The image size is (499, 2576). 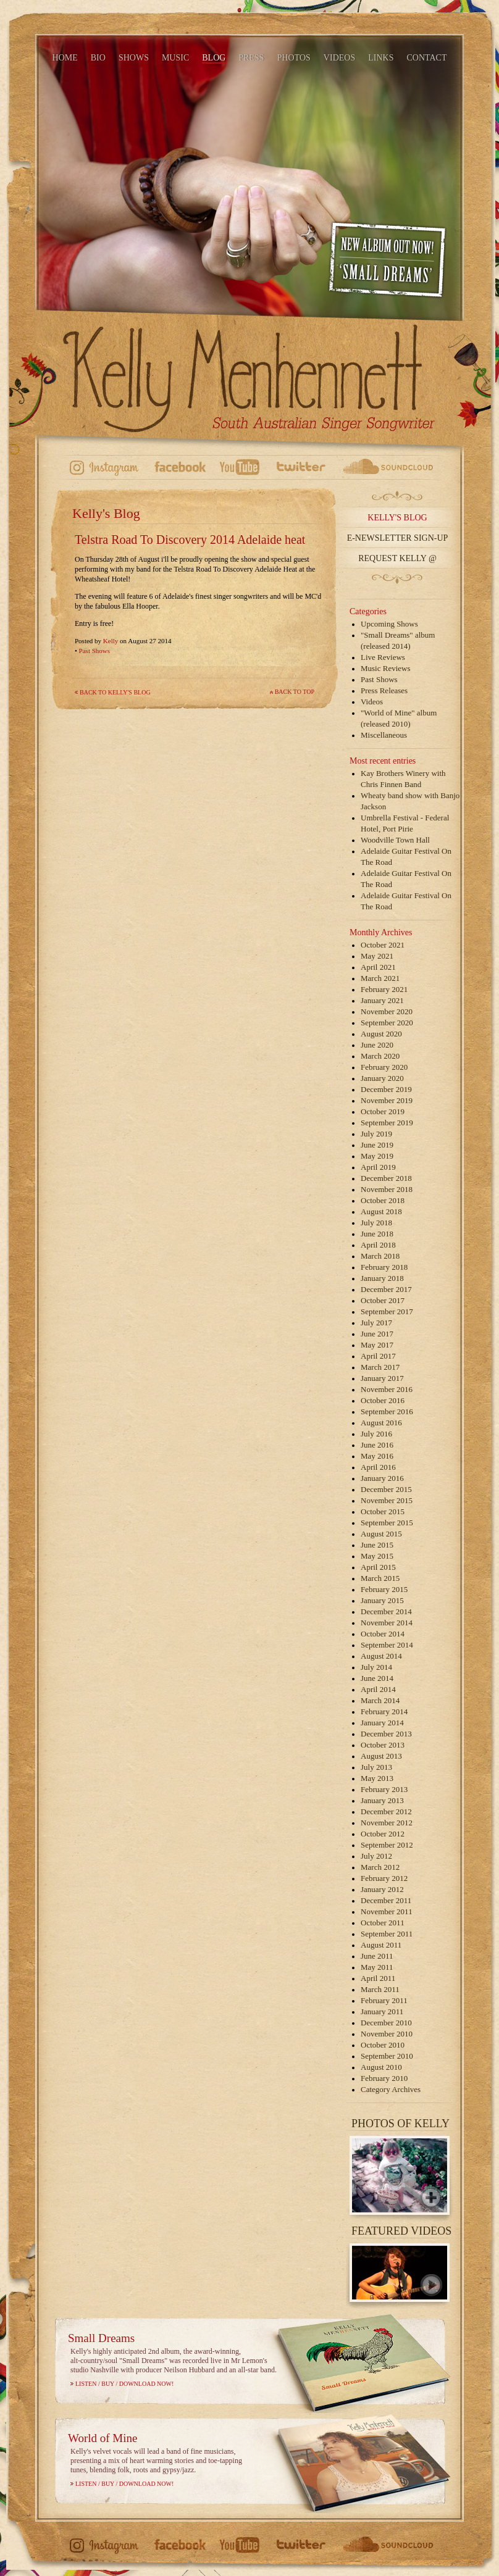 What do you see at coordinates (386, 1289) in the screenshot?
I see `December 2017` at bounding box center [386, 1289].